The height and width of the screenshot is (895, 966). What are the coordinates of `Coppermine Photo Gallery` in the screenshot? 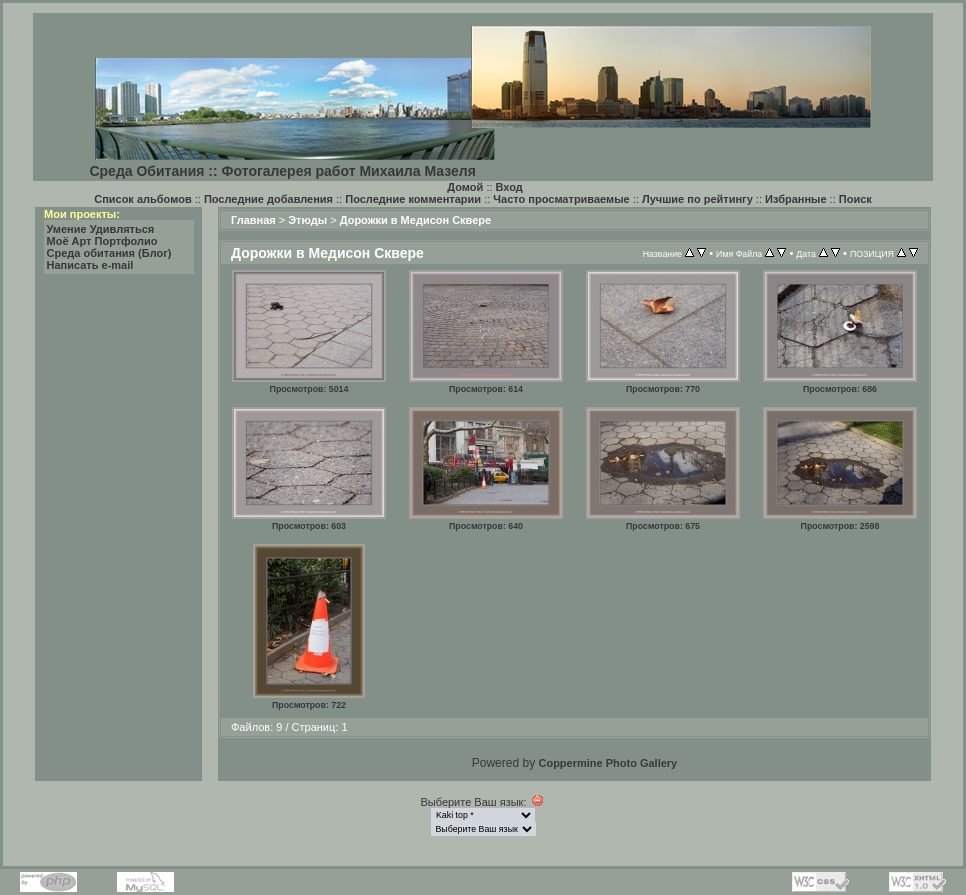 It's located at (607, 763).